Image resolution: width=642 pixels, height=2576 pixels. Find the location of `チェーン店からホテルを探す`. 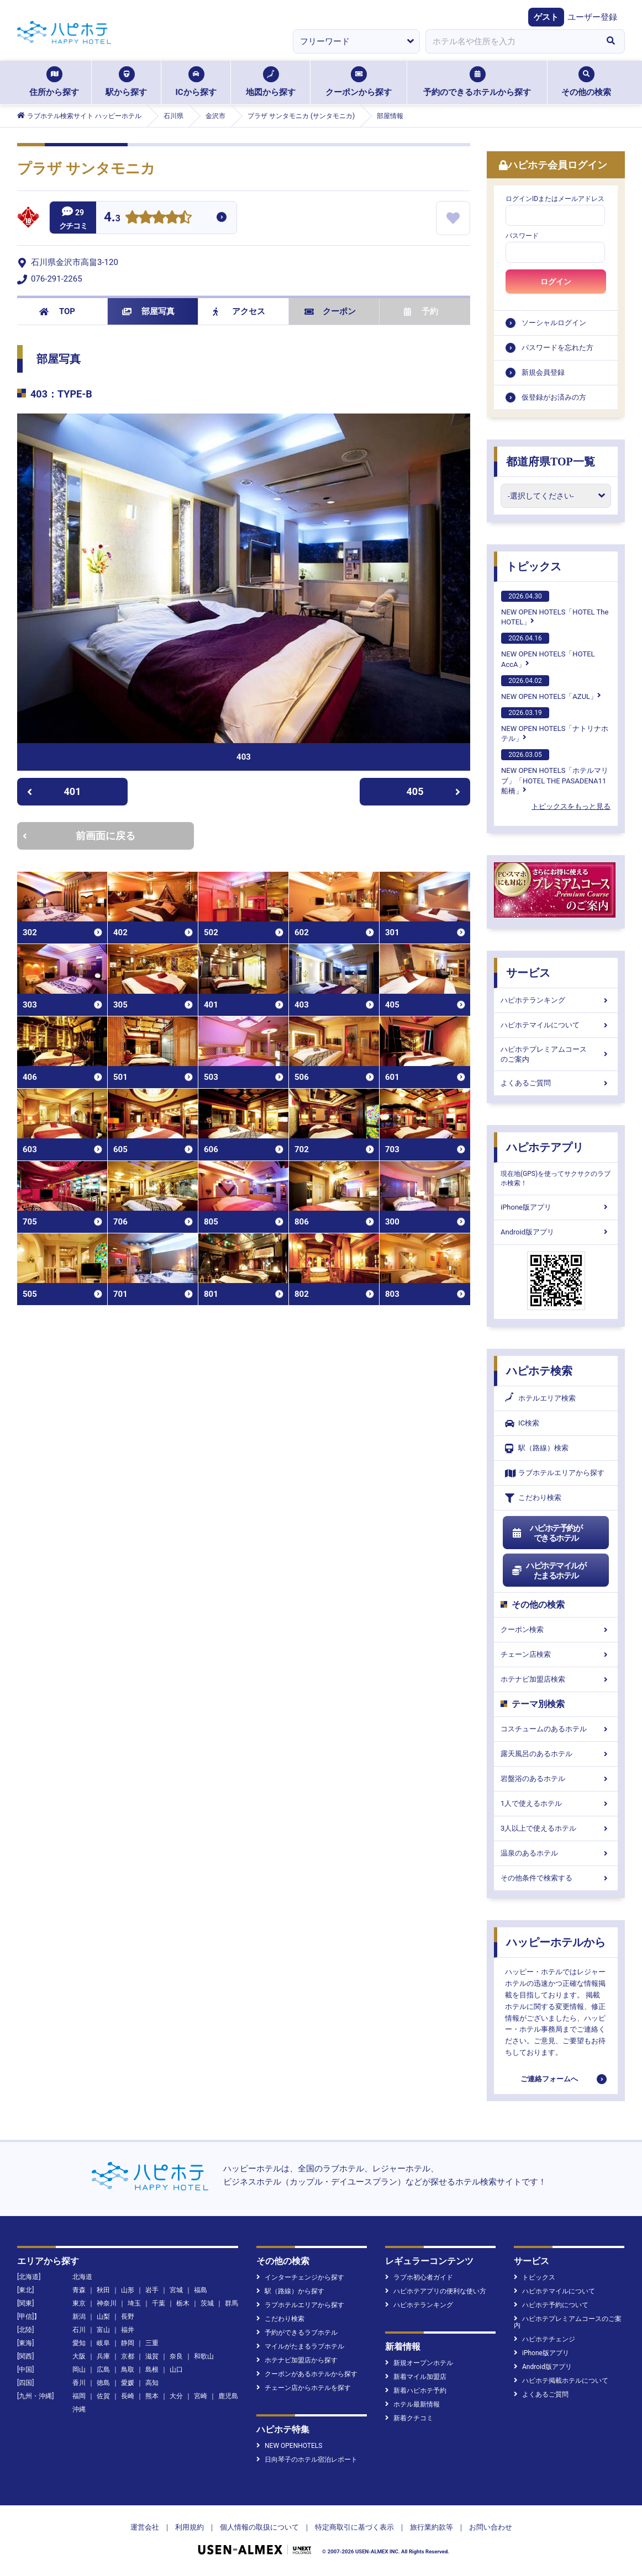

チェーン店からホテルを探す is located at coordinates (303, 2388).